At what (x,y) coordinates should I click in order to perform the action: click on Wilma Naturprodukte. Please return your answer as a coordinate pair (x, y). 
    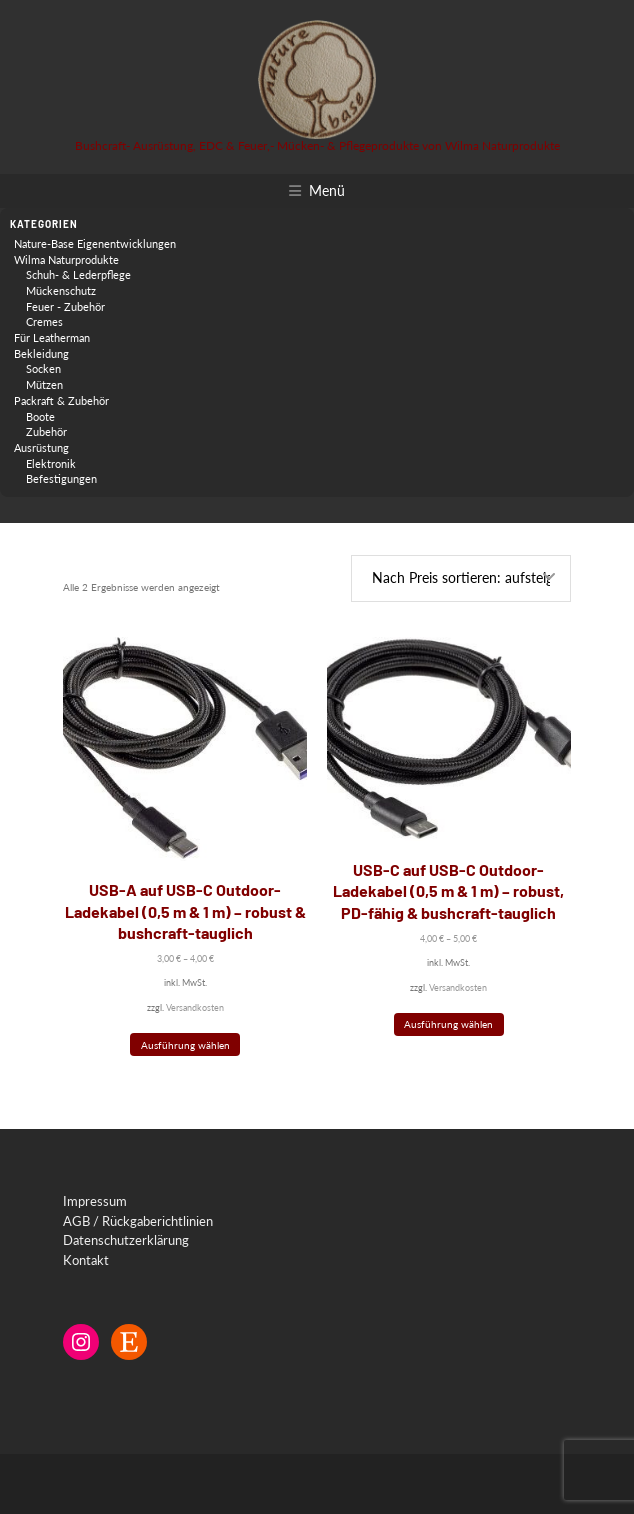
    Looking at the image, I should click on (66, 259).